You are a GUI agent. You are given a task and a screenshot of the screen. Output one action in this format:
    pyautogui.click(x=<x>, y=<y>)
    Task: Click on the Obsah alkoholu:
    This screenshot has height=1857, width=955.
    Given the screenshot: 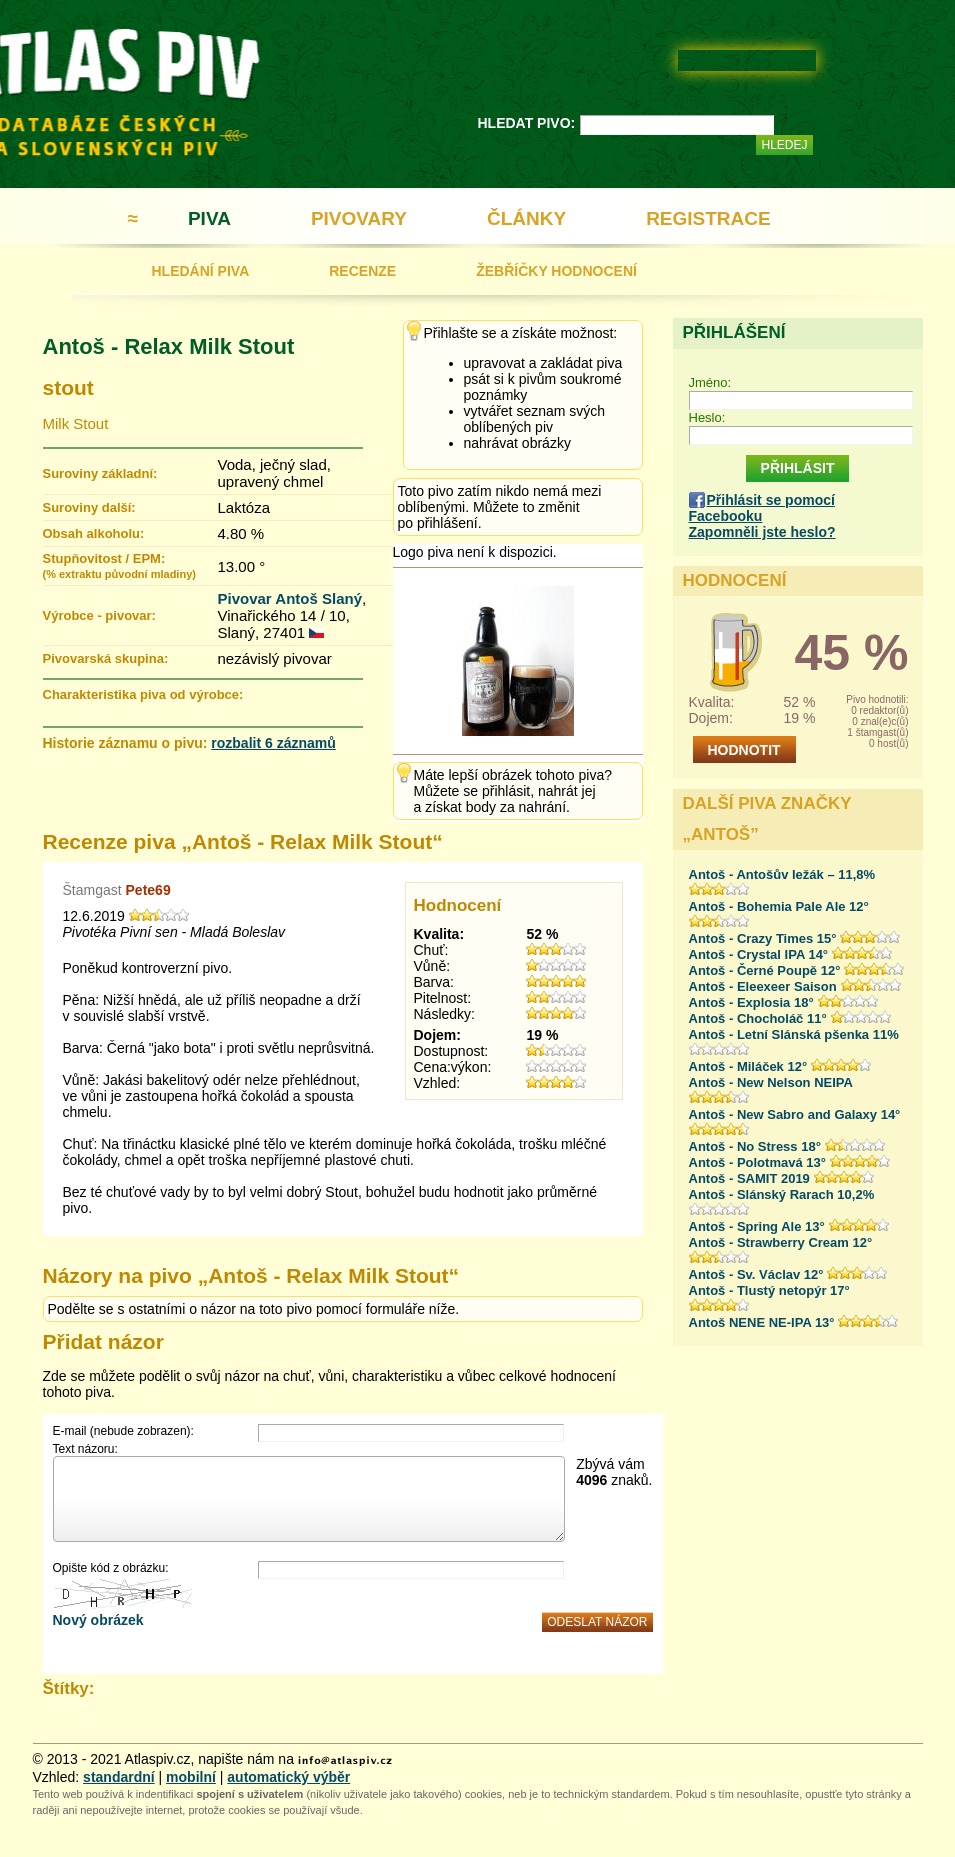 What is the action you would take?
    pyautogui.click(x=94, y=533)
    